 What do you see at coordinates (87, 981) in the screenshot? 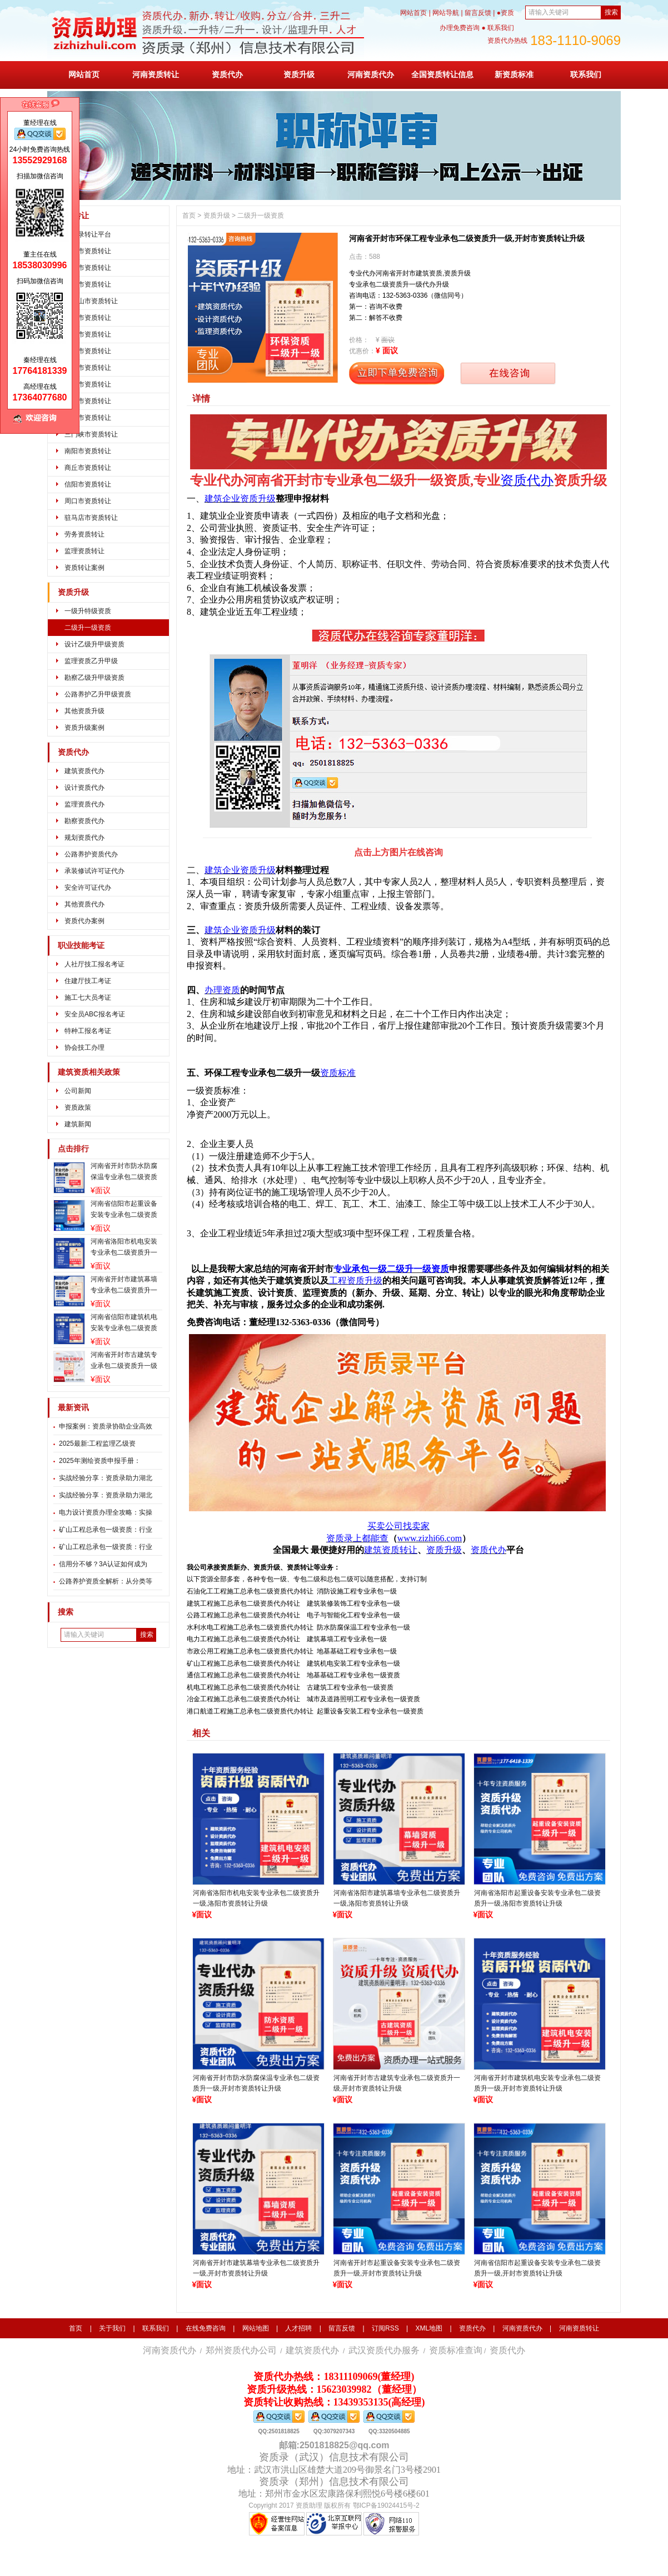
I see `住建厅技工考证` at bounding box center [87, 981].